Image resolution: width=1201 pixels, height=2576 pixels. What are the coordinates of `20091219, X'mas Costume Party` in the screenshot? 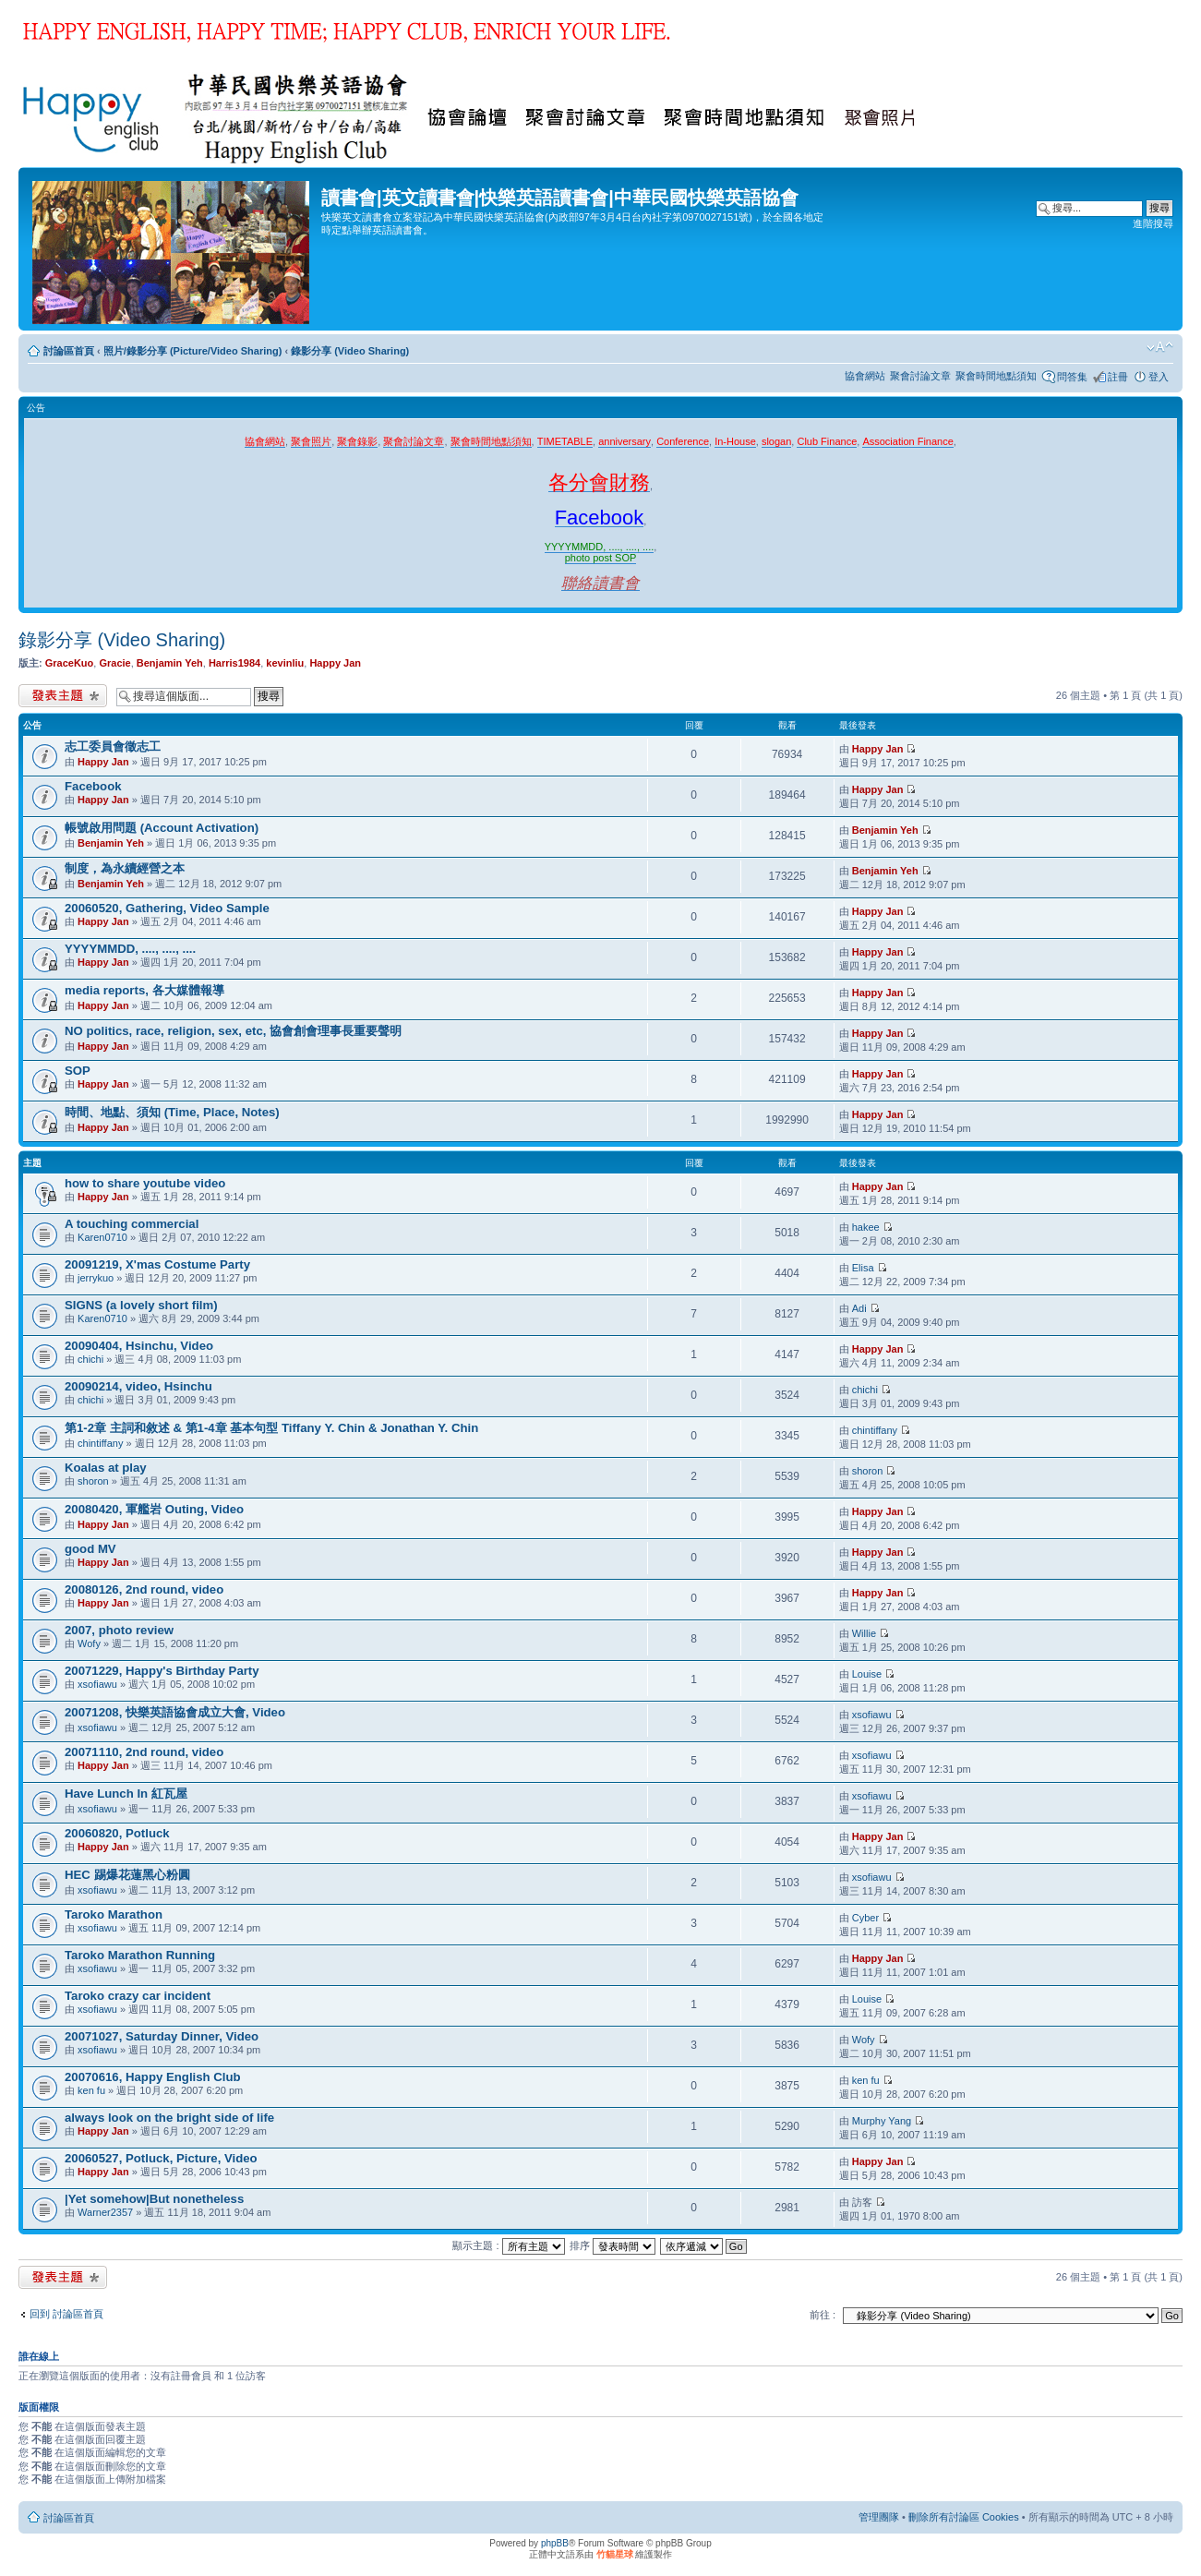 It's located at (157, 1264).